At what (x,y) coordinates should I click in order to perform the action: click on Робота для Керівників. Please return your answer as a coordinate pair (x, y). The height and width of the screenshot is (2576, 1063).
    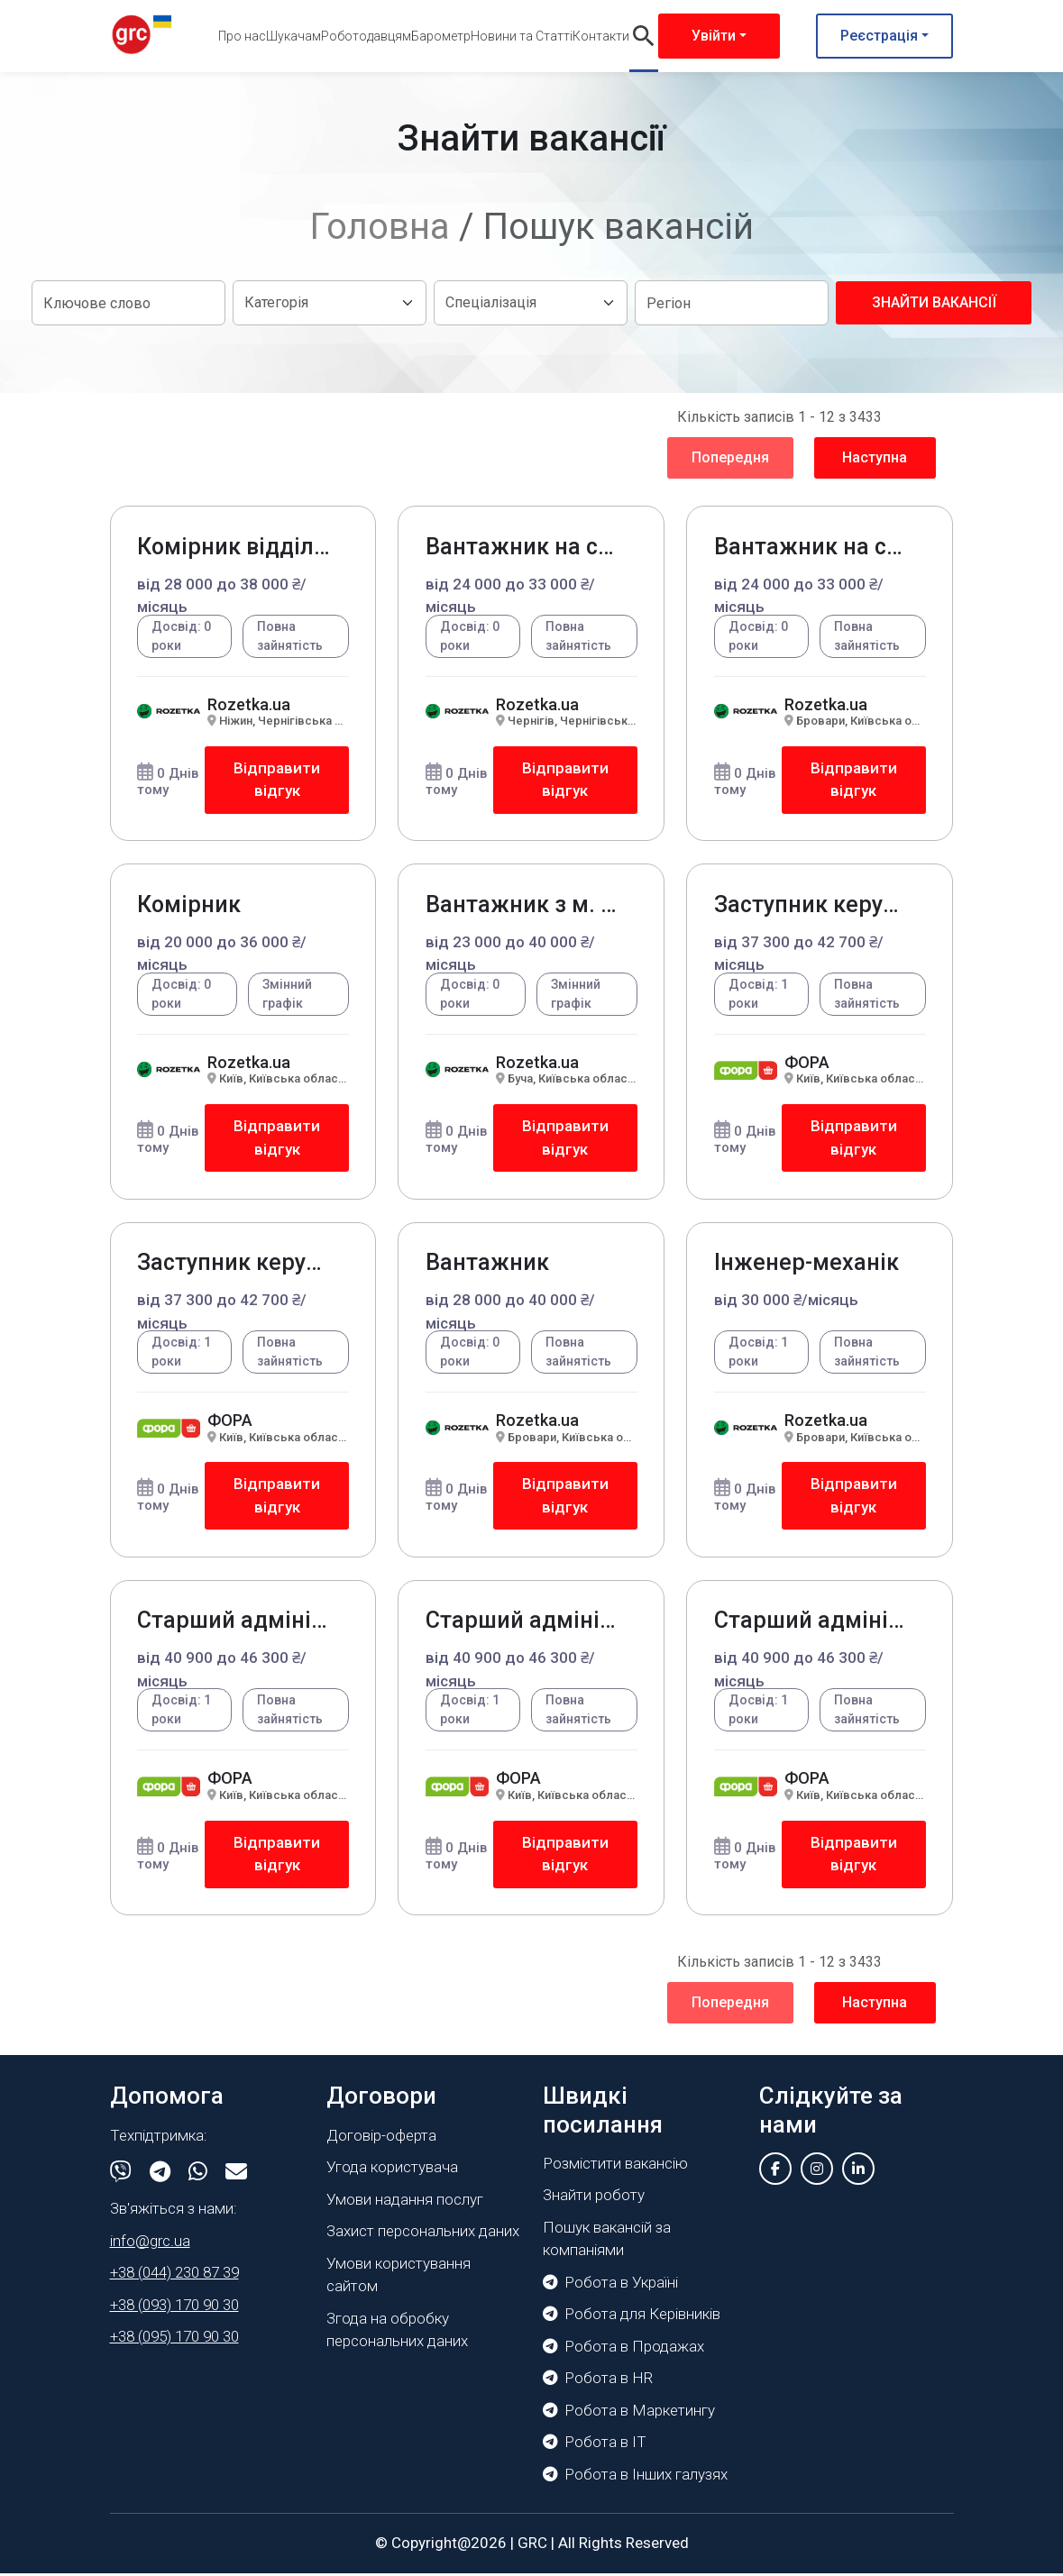
    Looking at the image, I should click on (631, 2317).